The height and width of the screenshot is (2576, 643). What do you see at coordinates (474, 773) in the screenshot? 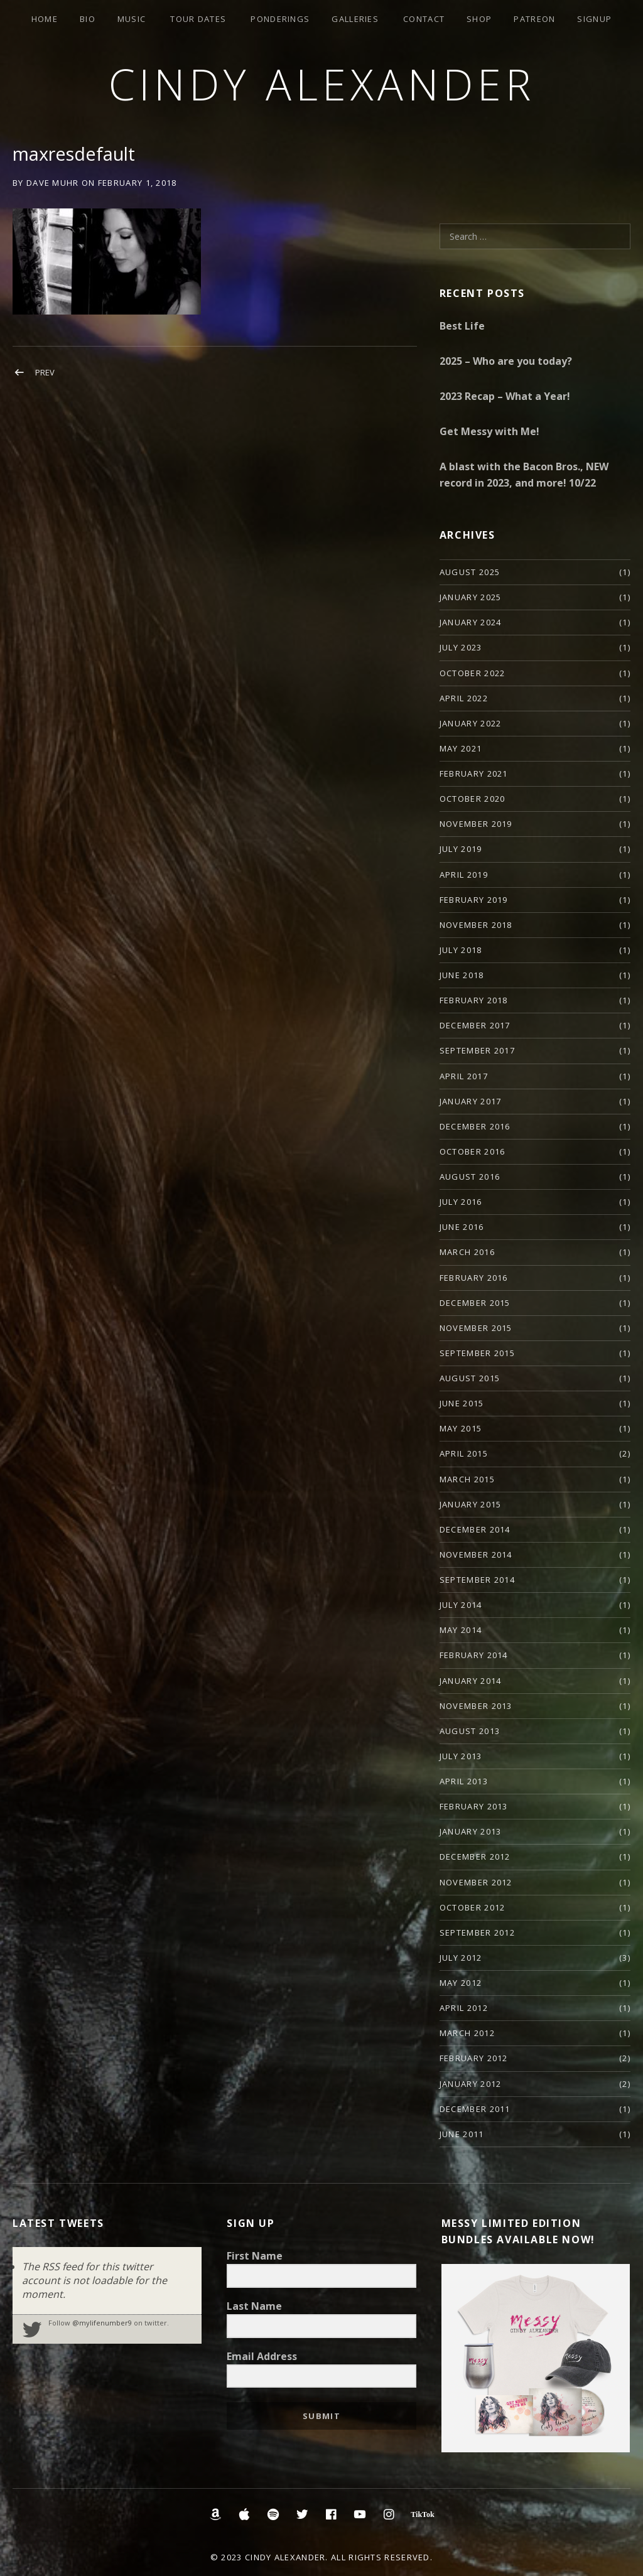
I see `February 2021` at bounding box center [474, 773].